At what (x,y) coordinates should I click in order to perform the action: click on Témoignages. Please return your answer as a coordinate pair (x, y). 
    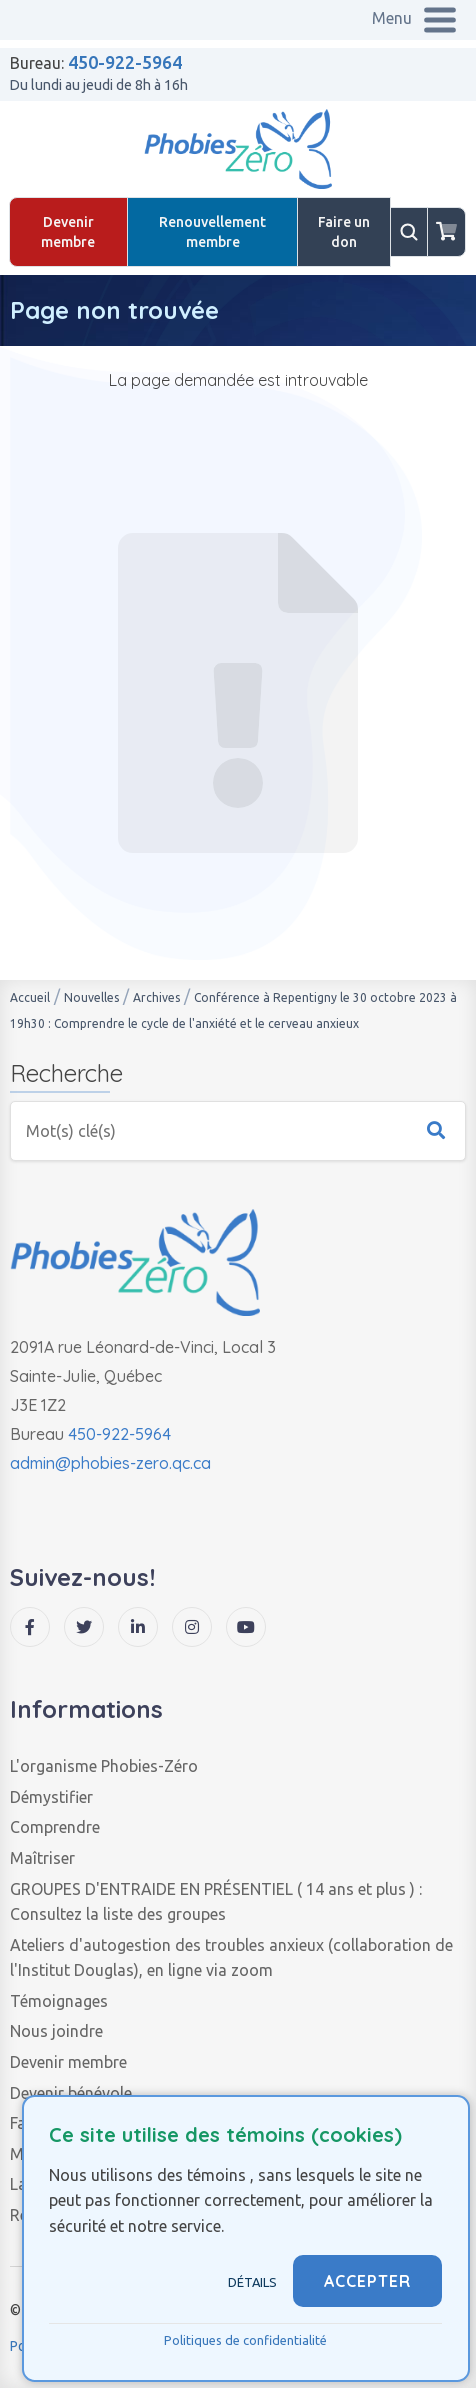
    Looking at the image, I should click on (59, 2001).